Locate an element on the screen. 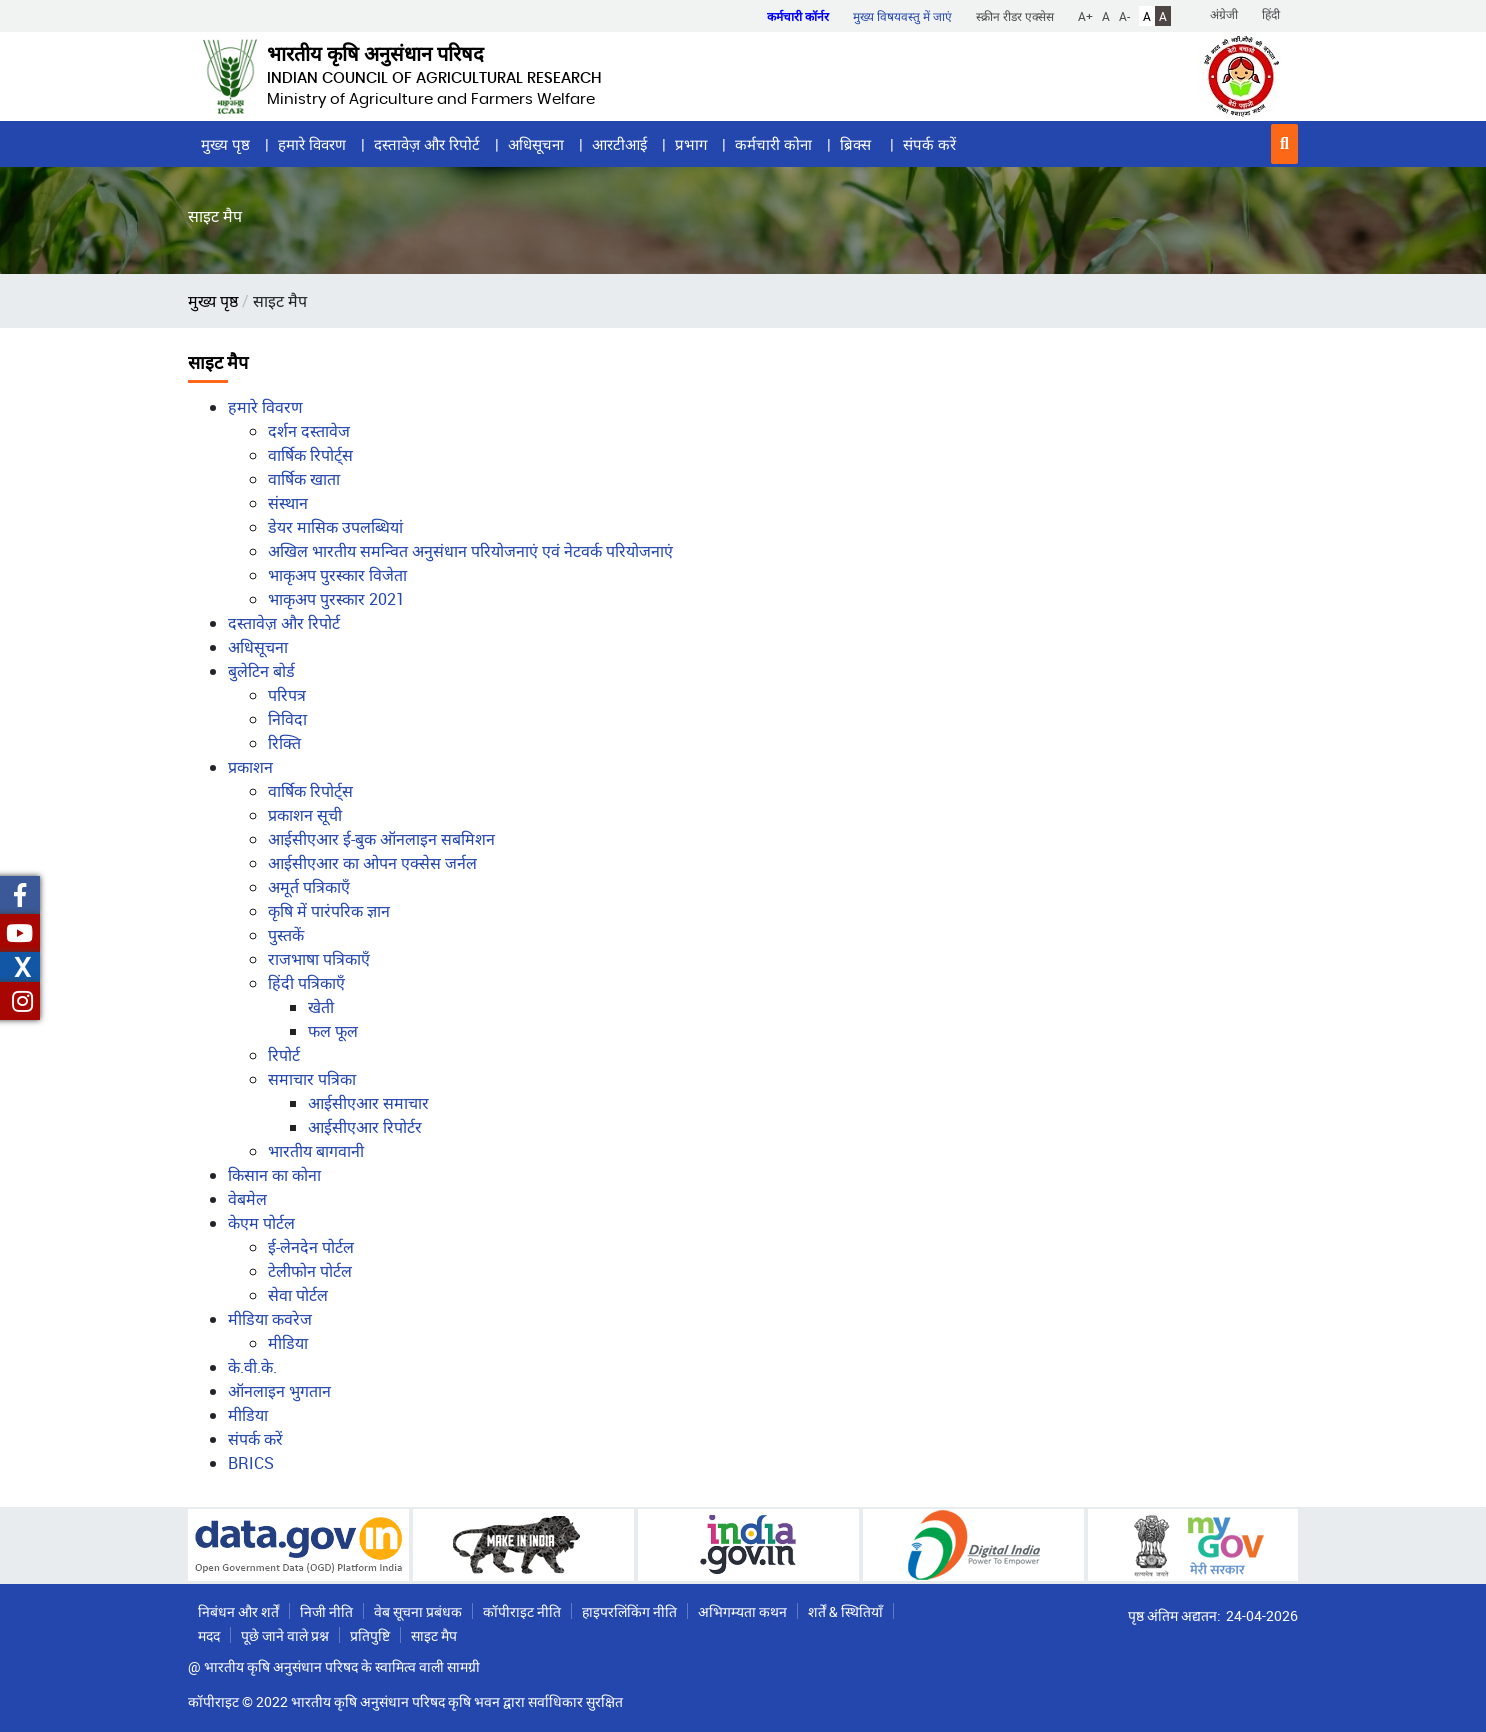 The height and width of the screenshot is (1732, 1486). रिपोर्ट is located at coordinates (284, 1055).